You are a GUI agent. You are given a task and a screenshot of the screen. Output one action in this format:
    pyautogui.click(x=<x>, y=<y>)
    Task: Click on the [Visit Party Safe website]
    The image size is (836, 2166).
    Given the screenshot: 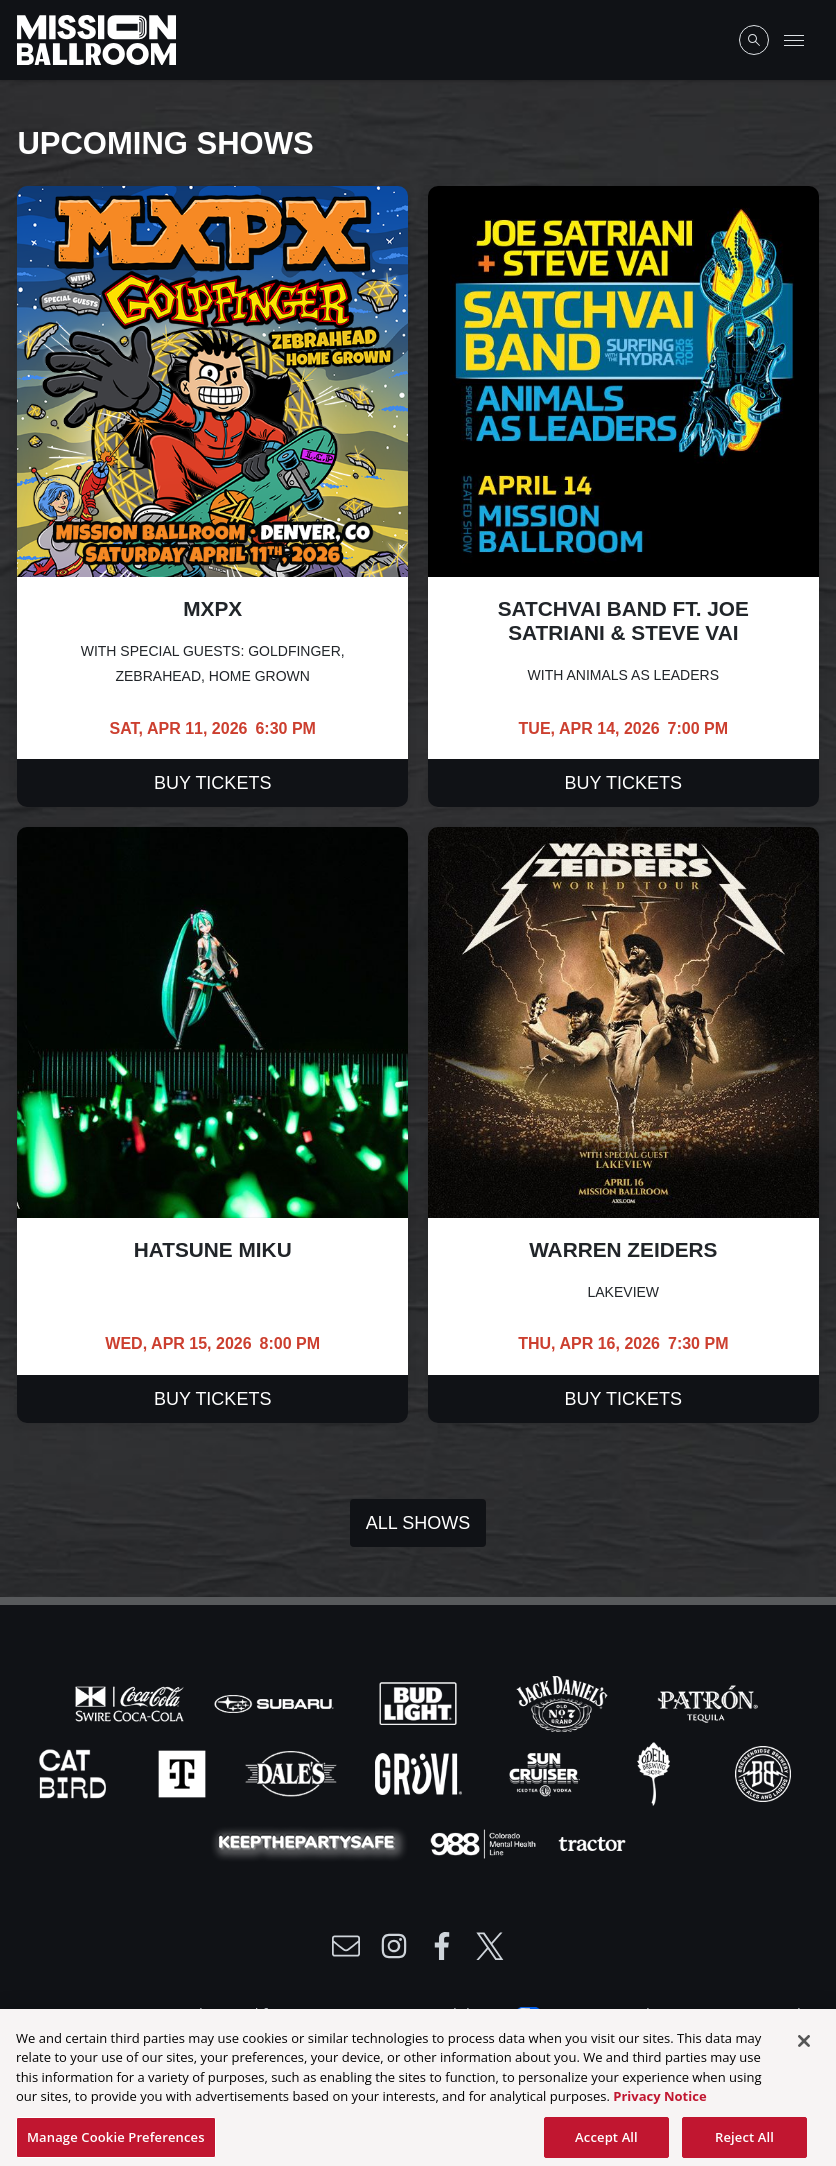 What is the action you would take?
    pyautogui.click(x=311, y=1842)
    